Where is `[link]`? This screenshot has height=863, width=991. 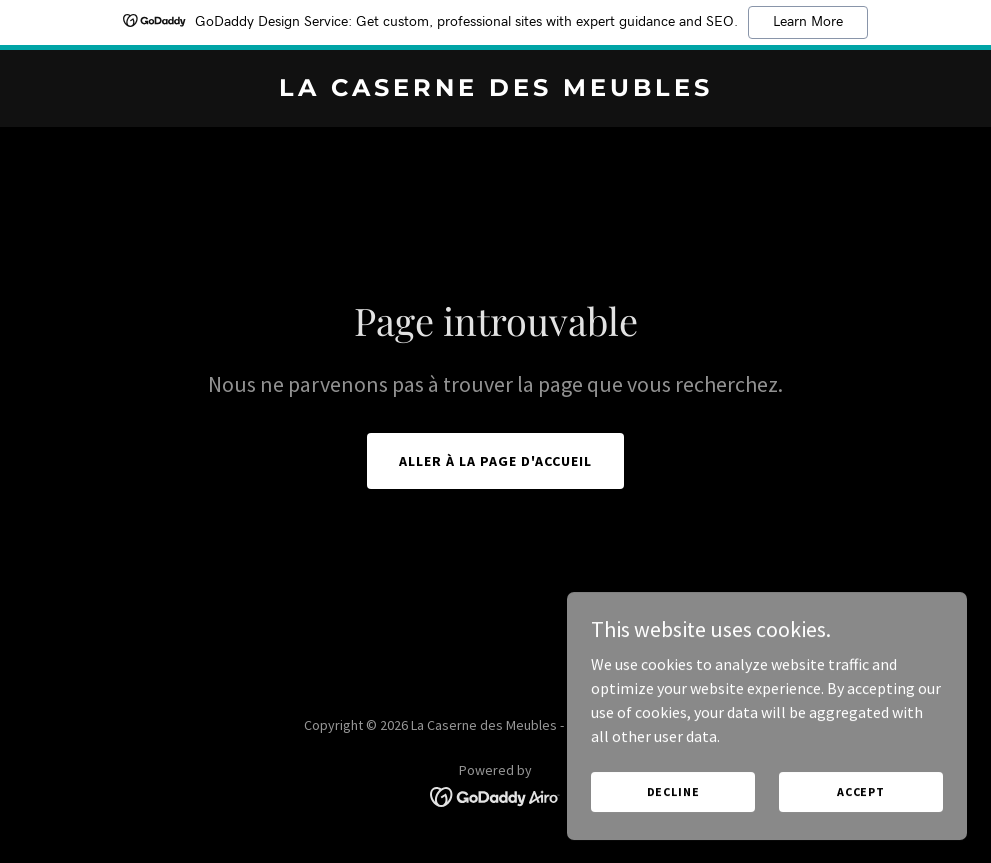
[link] is located at coordinates (496, 90).